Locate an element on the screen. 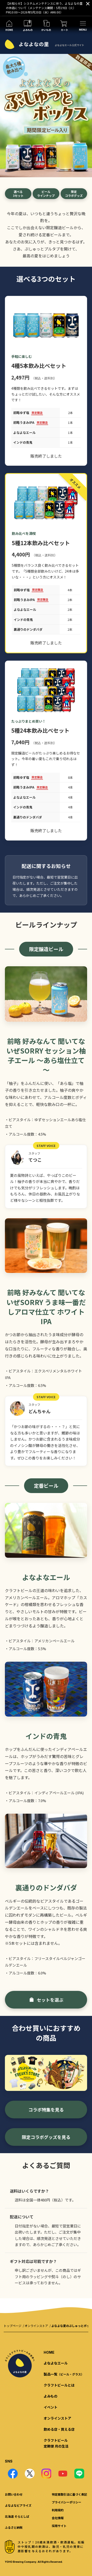 This screenshot has height=2576, width=92. 【お知らせ】システムメンテナンスに伴う、よなよなの里の休店について（メンテナンス期間：5月19日（火） PM10:00～2026年5月20日（水）AM6:00） is located at coordinates (44, 7).